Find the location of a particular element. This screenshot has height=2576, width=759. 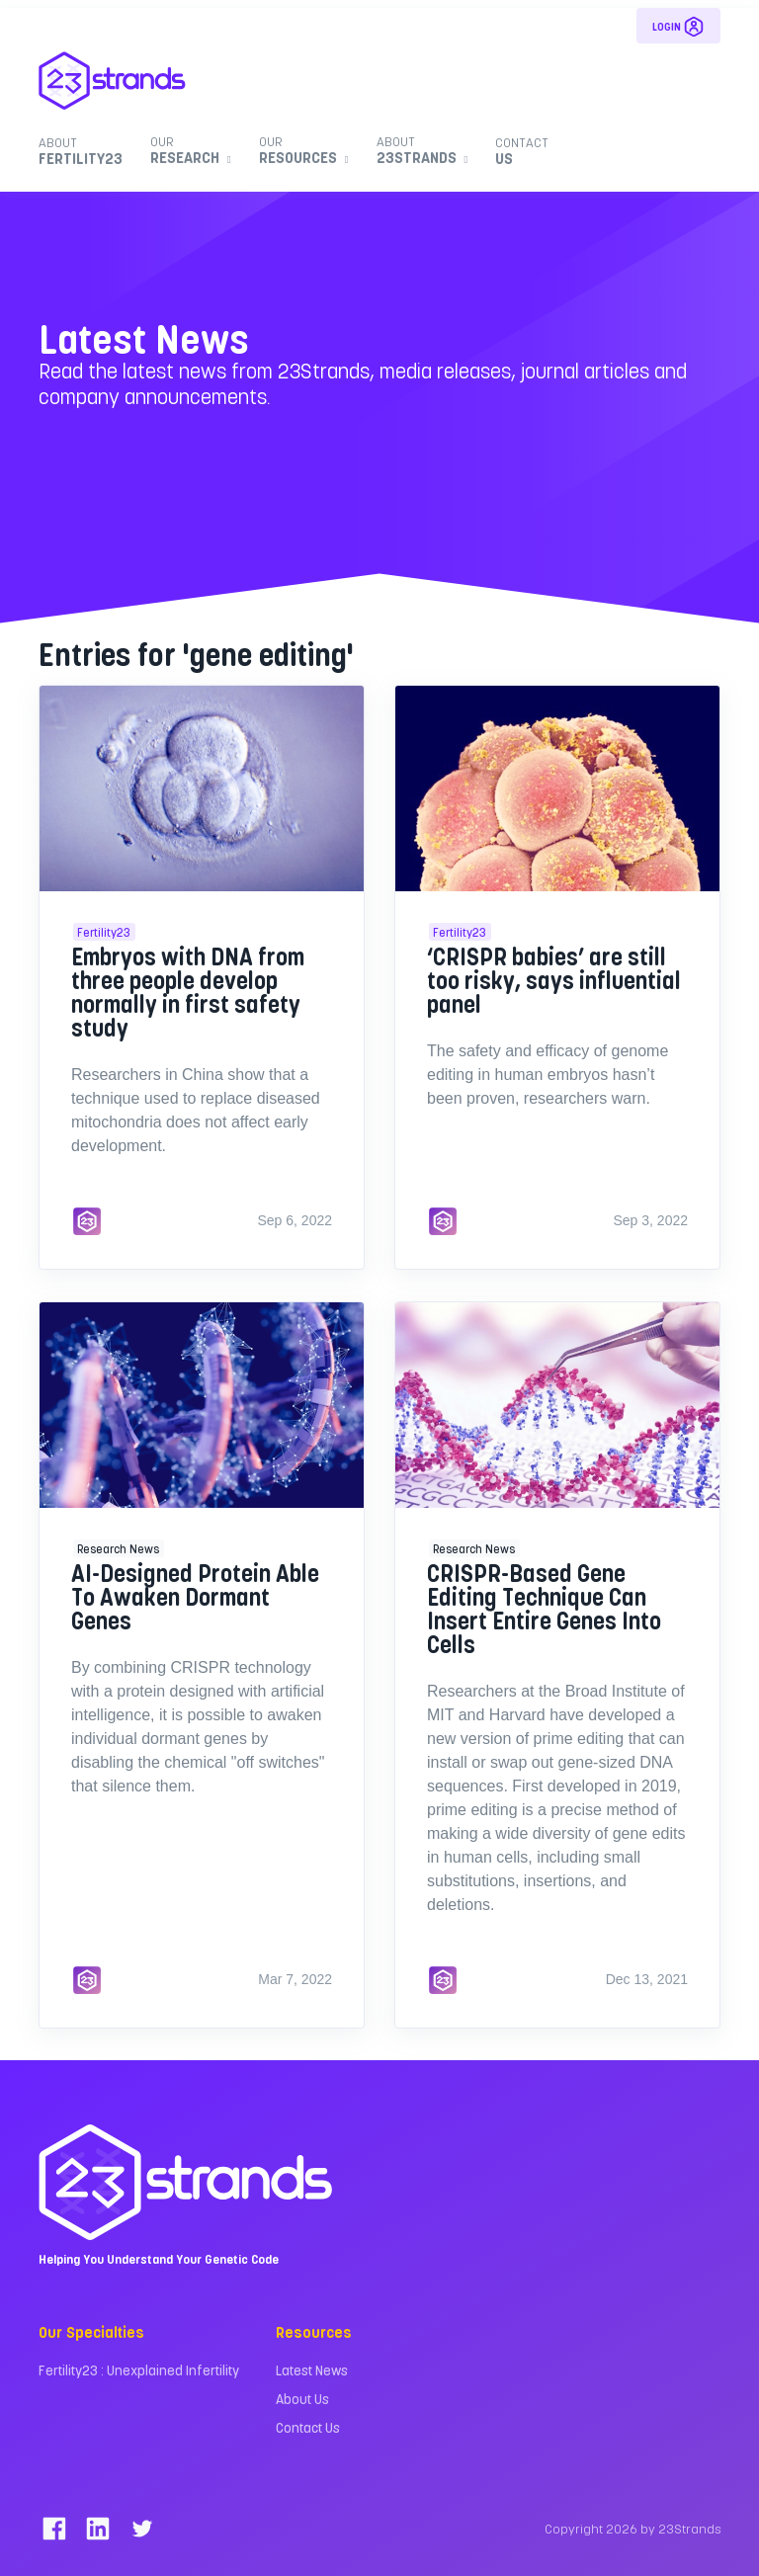

CRISPR-Based Gene Editing Technique Can Insert Entire Genes Into Cells is located at coordinates (544, 1608).